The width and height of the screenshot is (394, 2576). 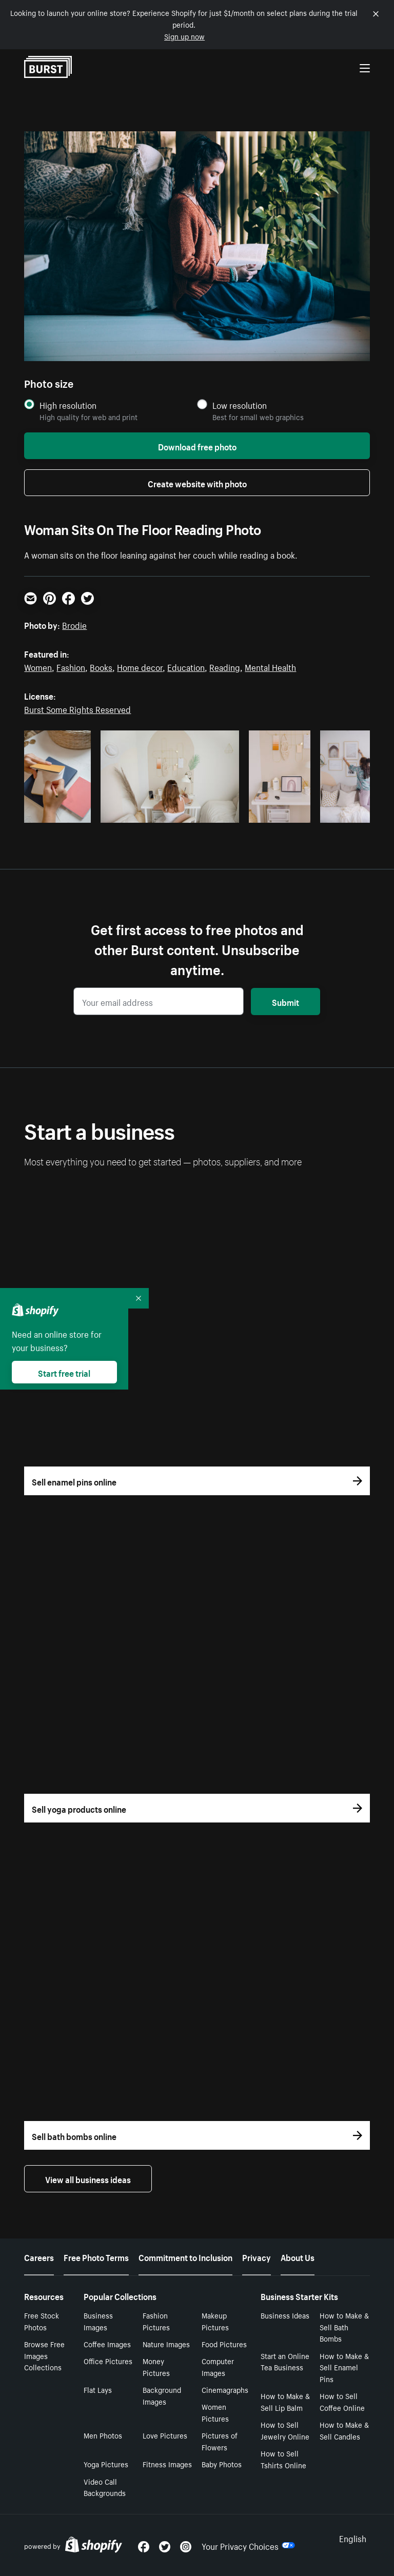 What do you see at coordinates (185, 2256) in the screenshot?
I see `Commitment to Inclusion` at bounding box center [185, 2256].